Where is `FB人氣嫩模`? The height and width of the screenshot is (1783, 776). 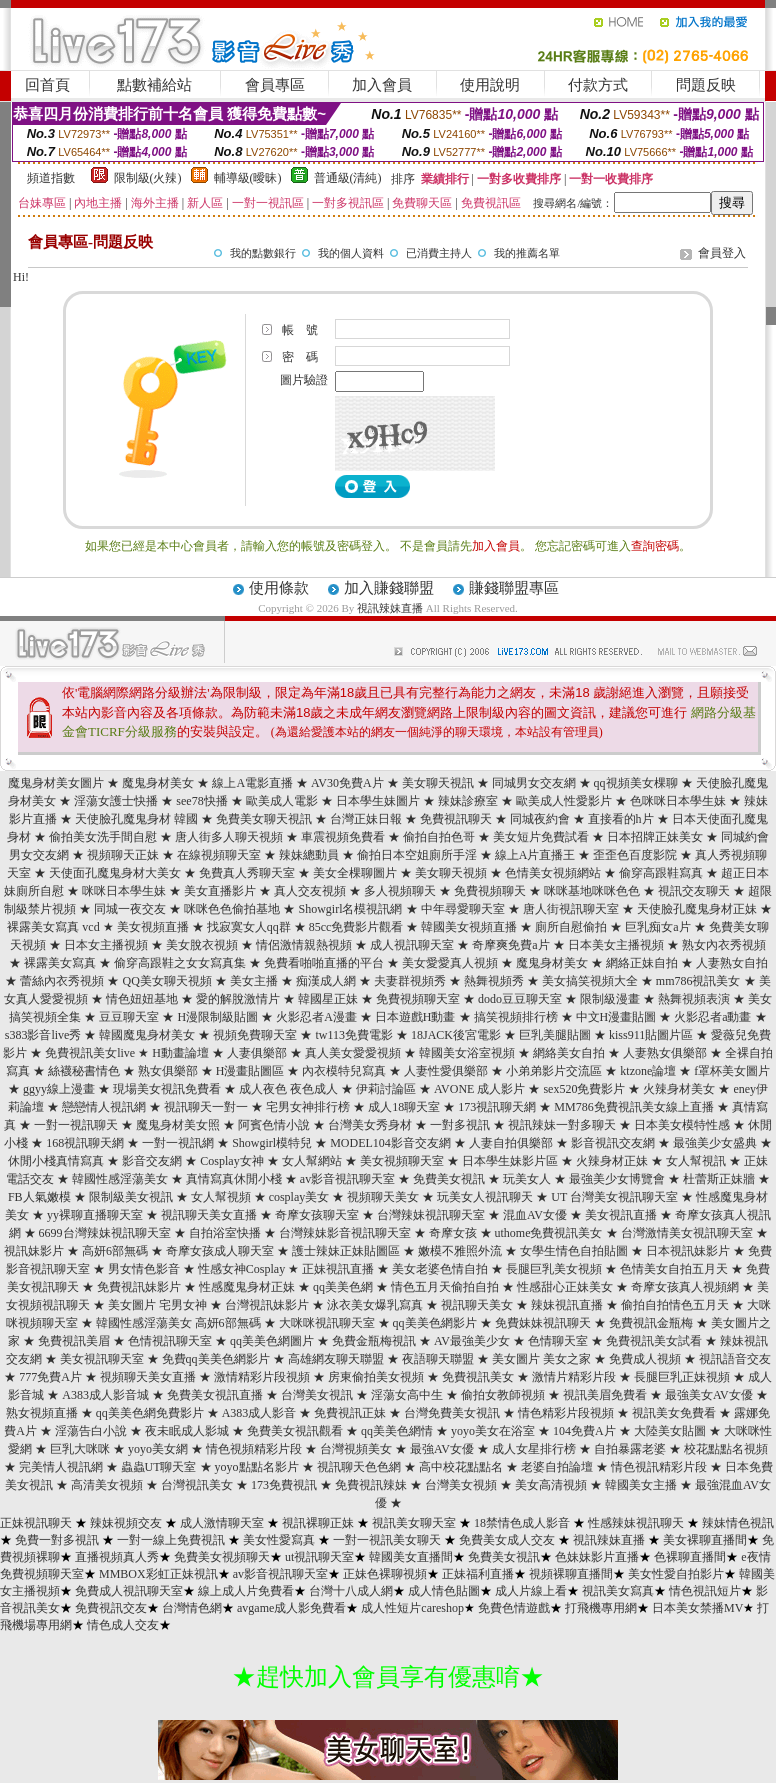
FB人氣嫩模 is located at coordinates (39, 1197).